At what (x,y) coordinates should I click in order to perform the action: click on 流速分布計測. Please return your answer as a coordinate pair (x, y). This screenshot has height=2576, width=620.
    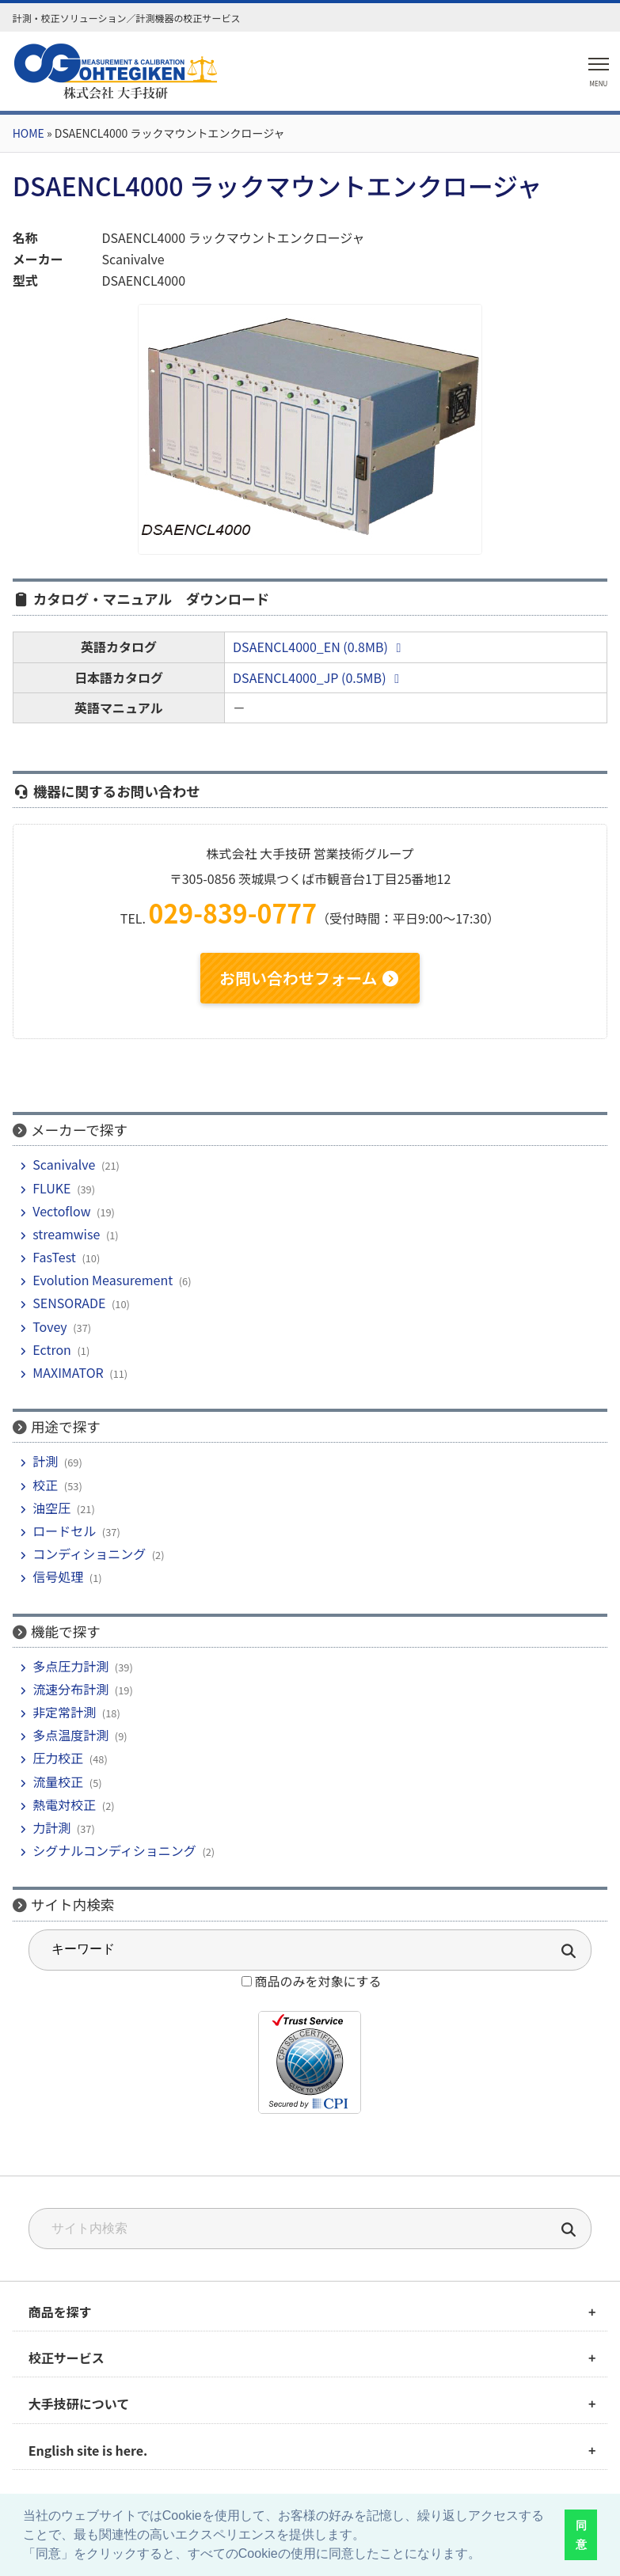
    Looking at the image, I should click on (70, 1688).